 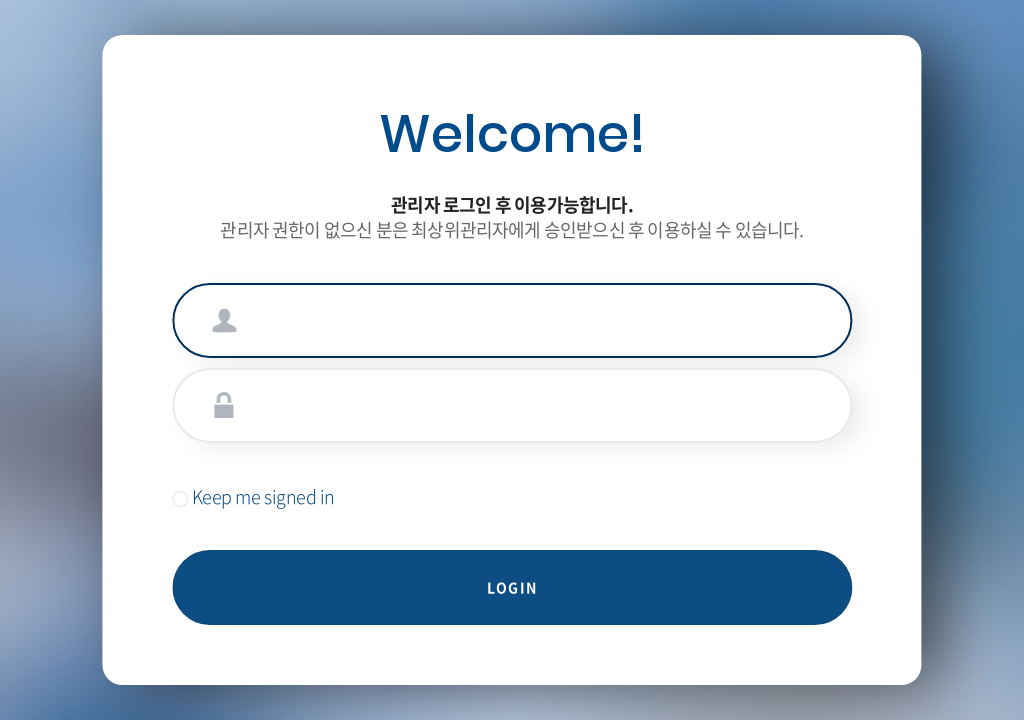 What do you see at coordinates (253, 496) in the screenshot?
I see `Keep me signed in` at bounding box center [253, 496].